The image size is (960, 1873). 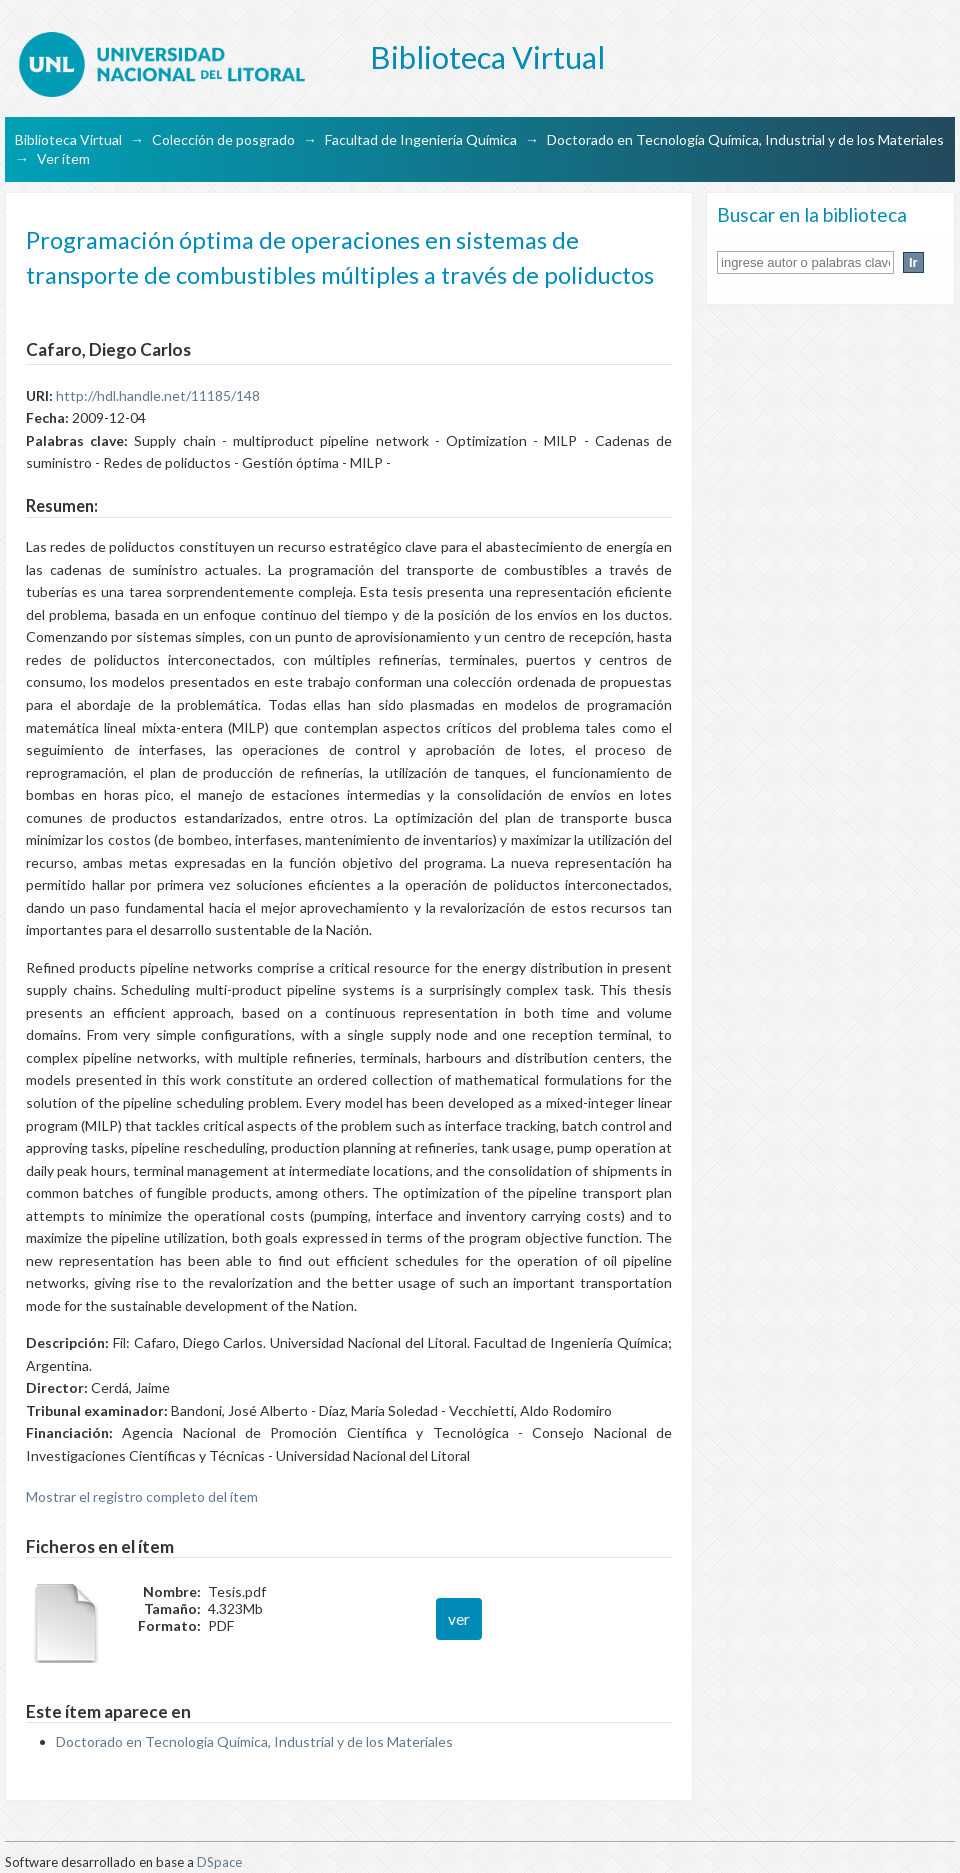 What do you see at coordinates (142, 1496) in the screenshot?
I see `Mostrar el registro completo del ítem` at bounding box center [142, 1496].